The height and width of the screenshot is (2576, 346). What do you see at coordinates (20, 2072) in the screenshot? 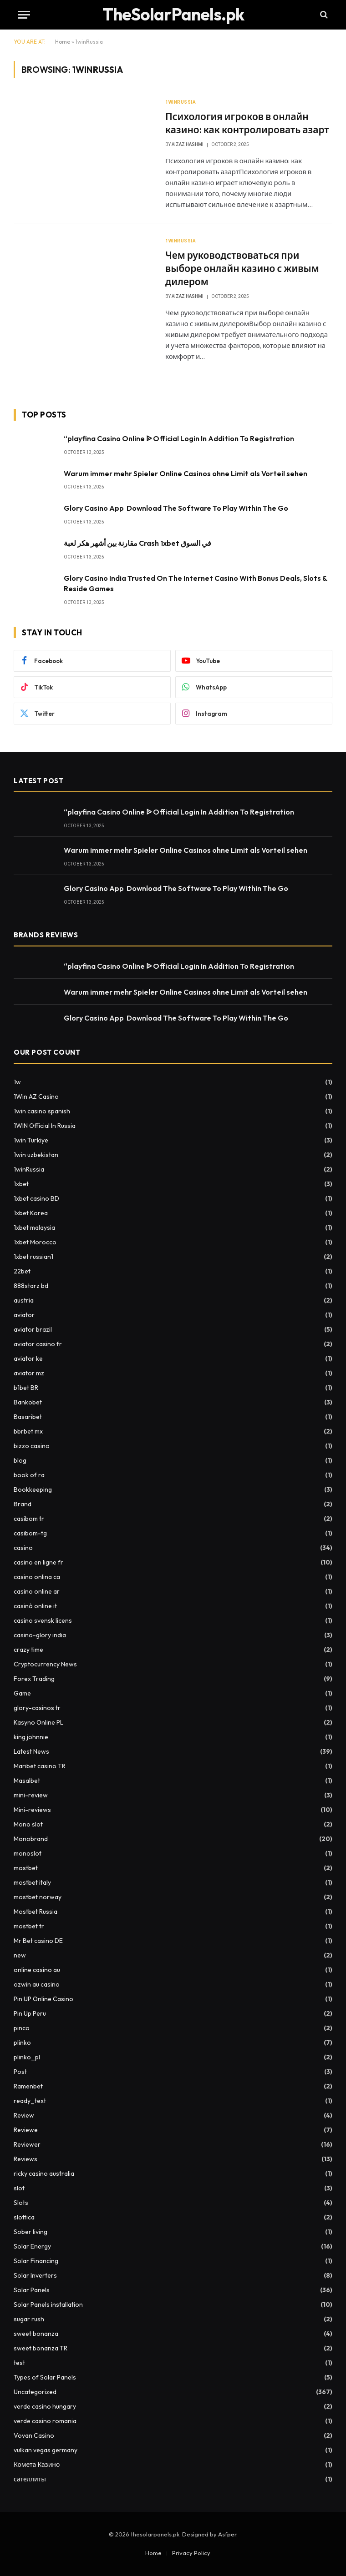
I see `Post` at bounding box center [20, 2072].